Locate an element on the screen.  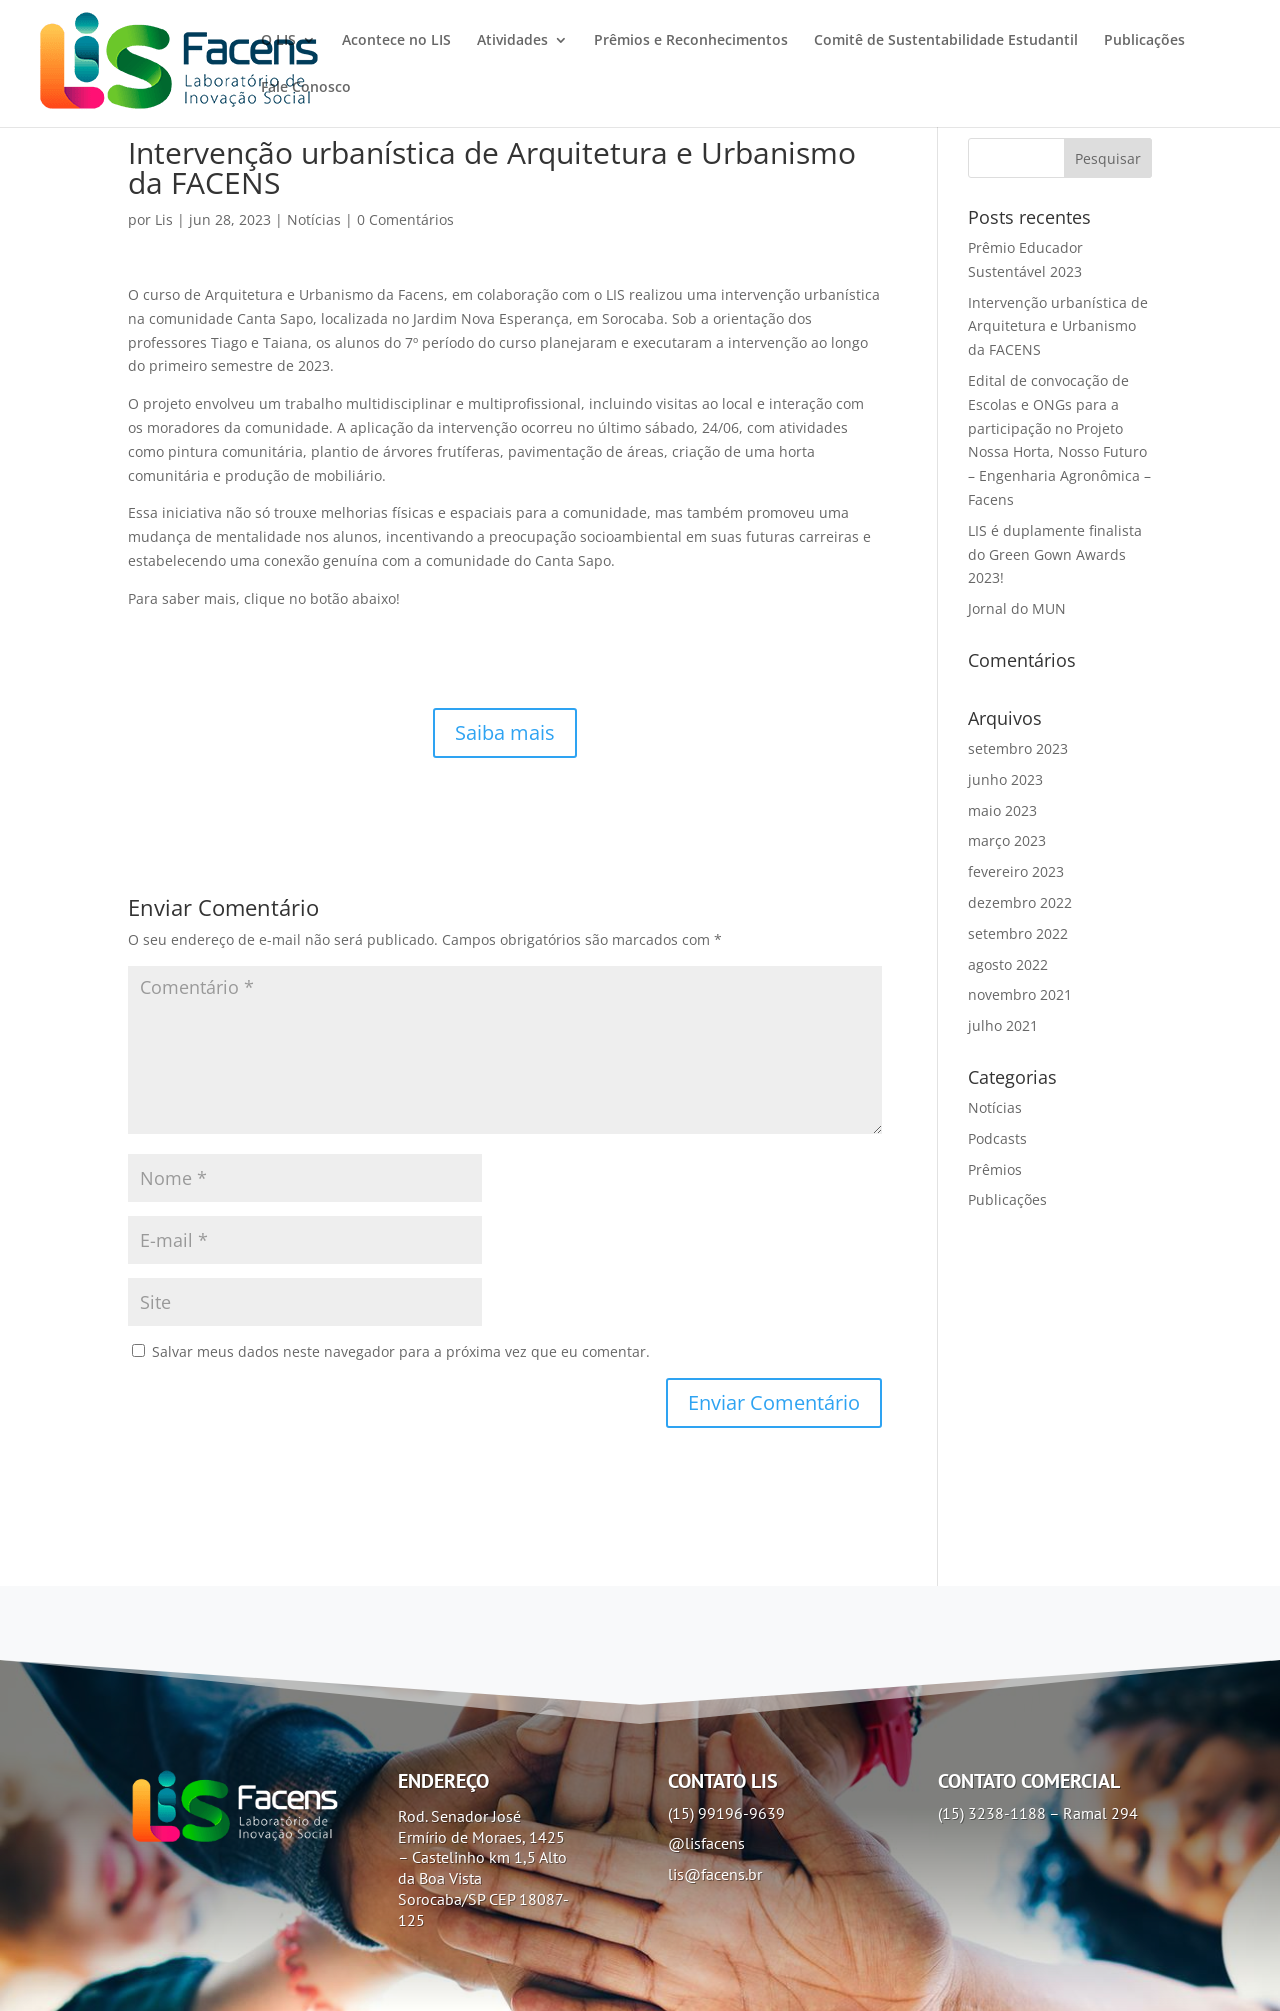
novembro 2021 is located at coordinates (1020, 994).